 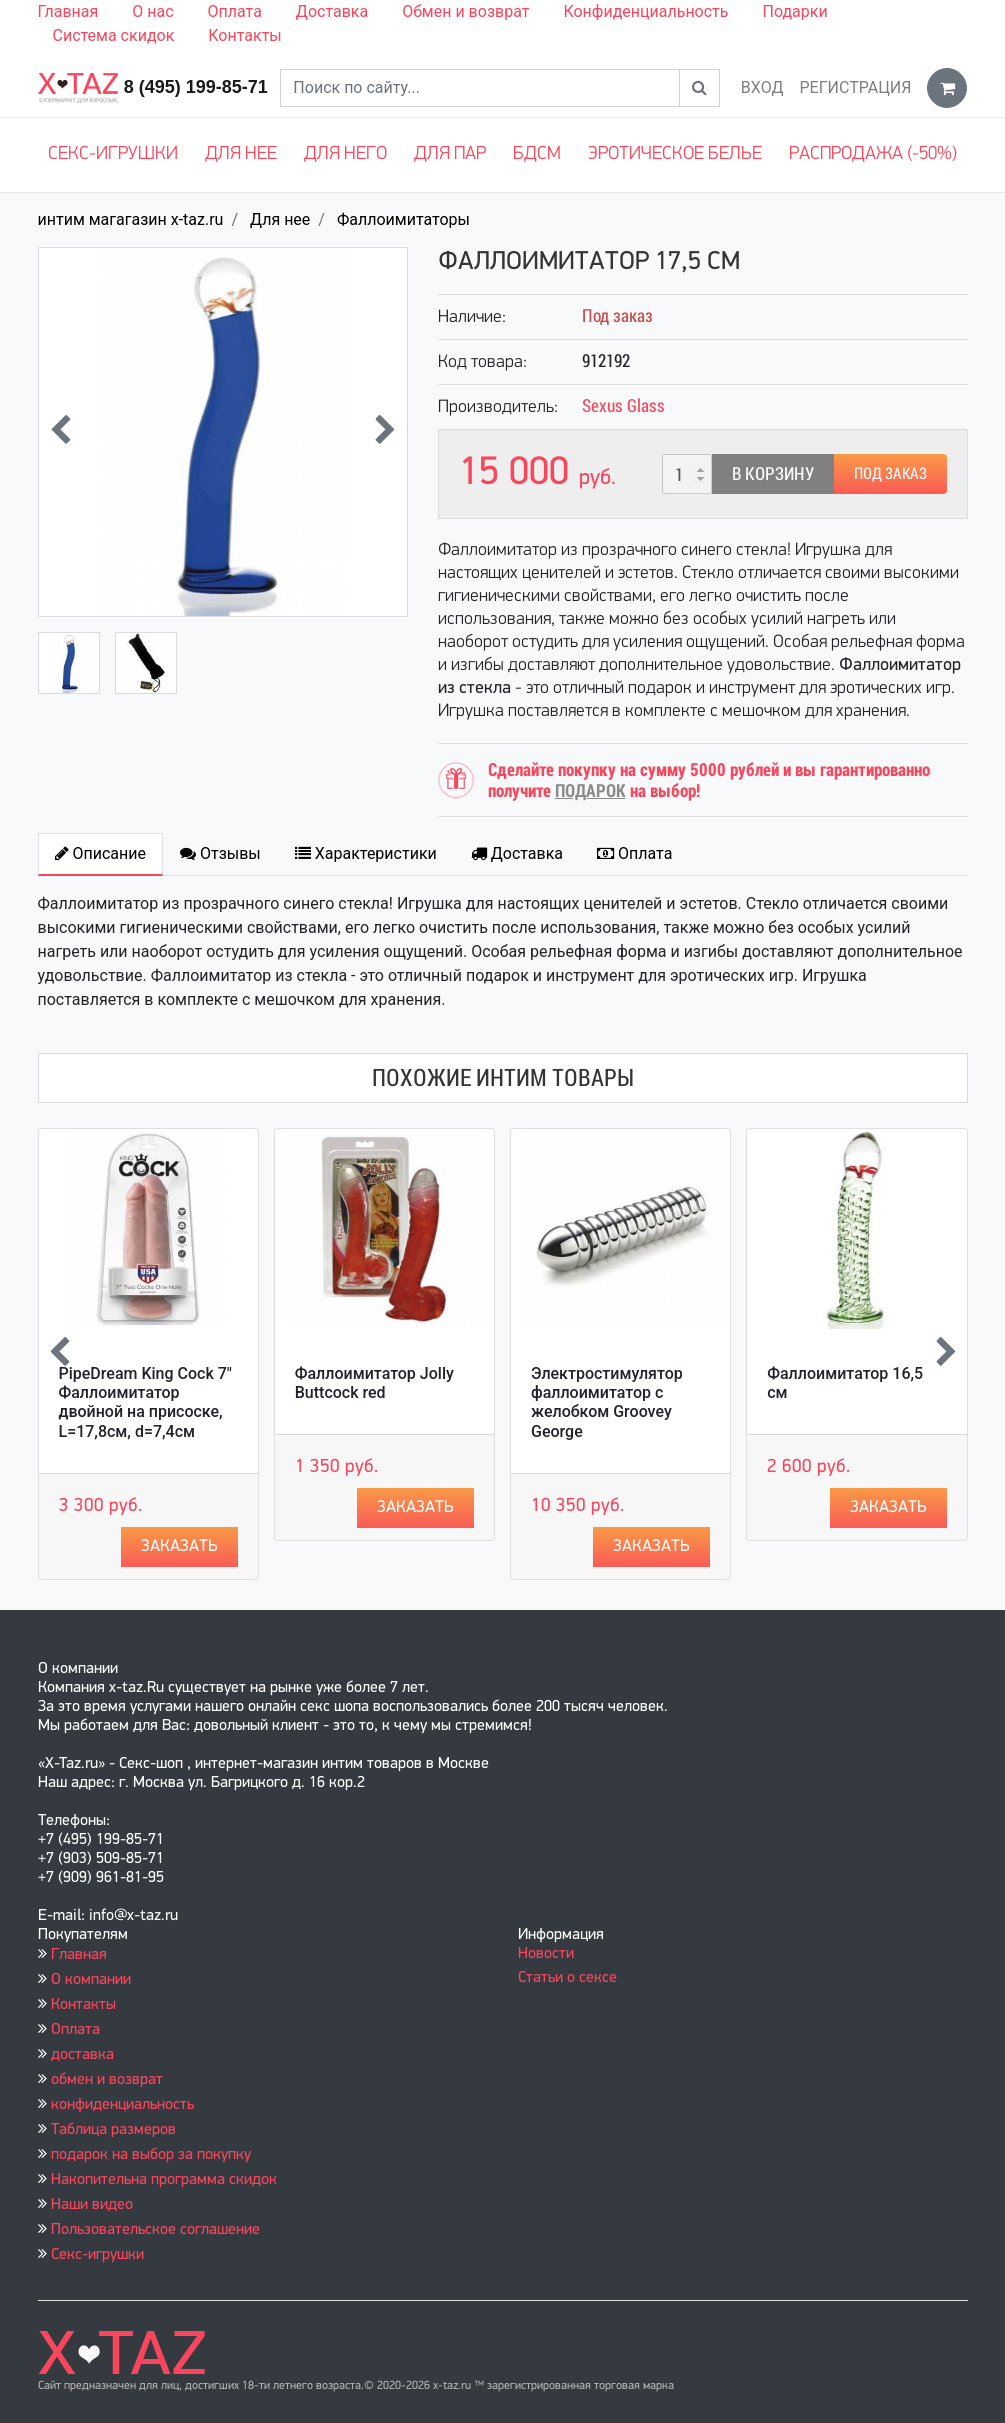 What do you see at coordinates (82, 2055) in the screenshot?
I see `доставка` at bounding box center [82, 2055].